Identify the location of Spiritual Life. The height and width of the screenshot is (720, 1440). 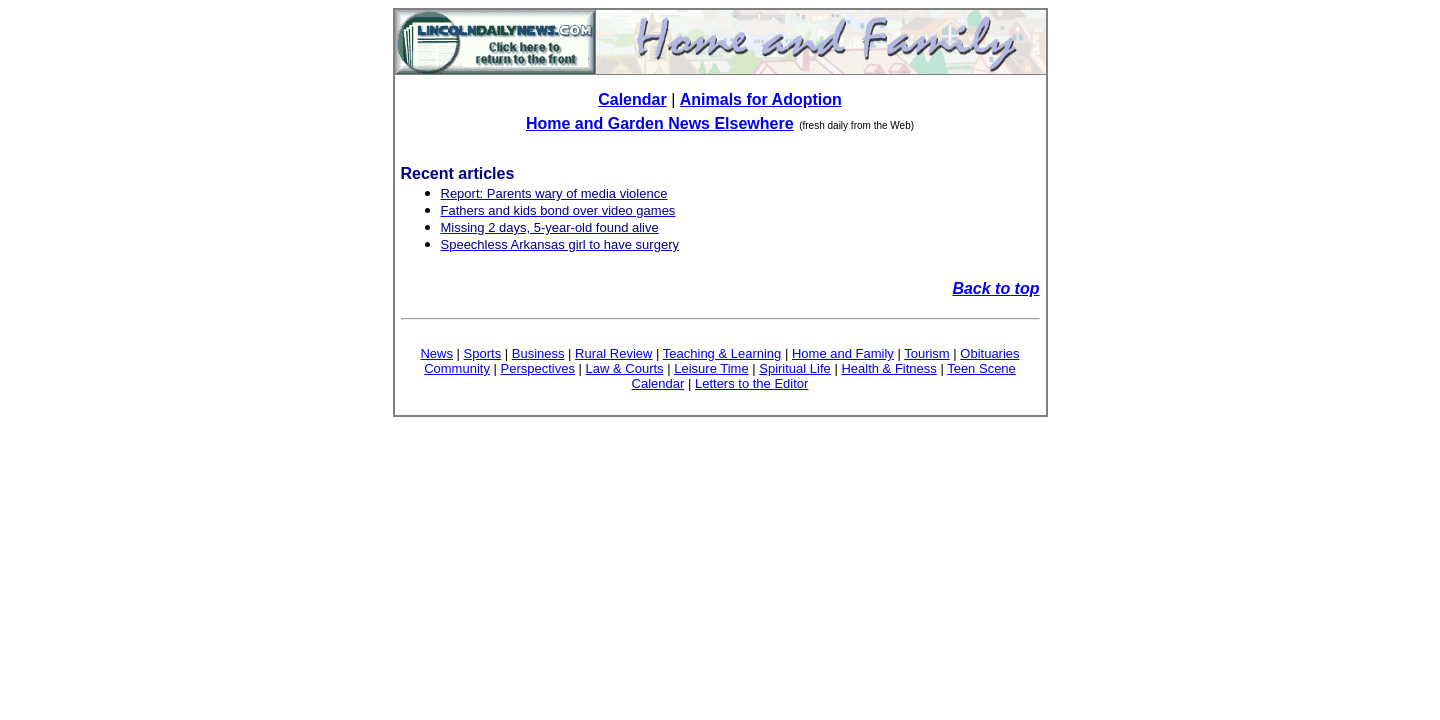
(795, 368).